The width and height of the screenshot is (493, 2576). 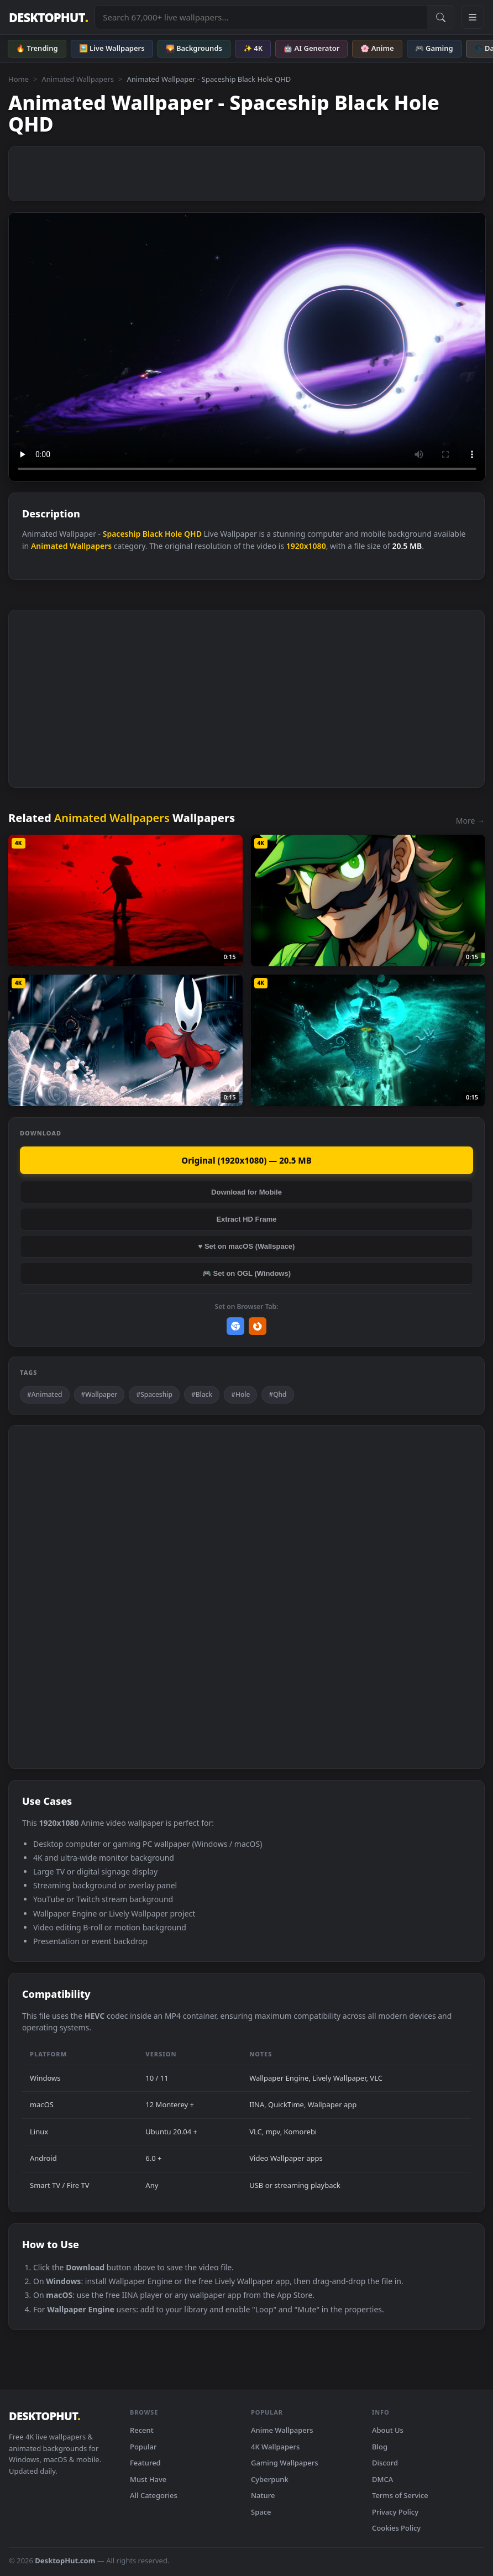 What do you see at coordinates (472, 17) in the screenshot?
I see `[Open navigation menu]` at bounding box center [472, 17].